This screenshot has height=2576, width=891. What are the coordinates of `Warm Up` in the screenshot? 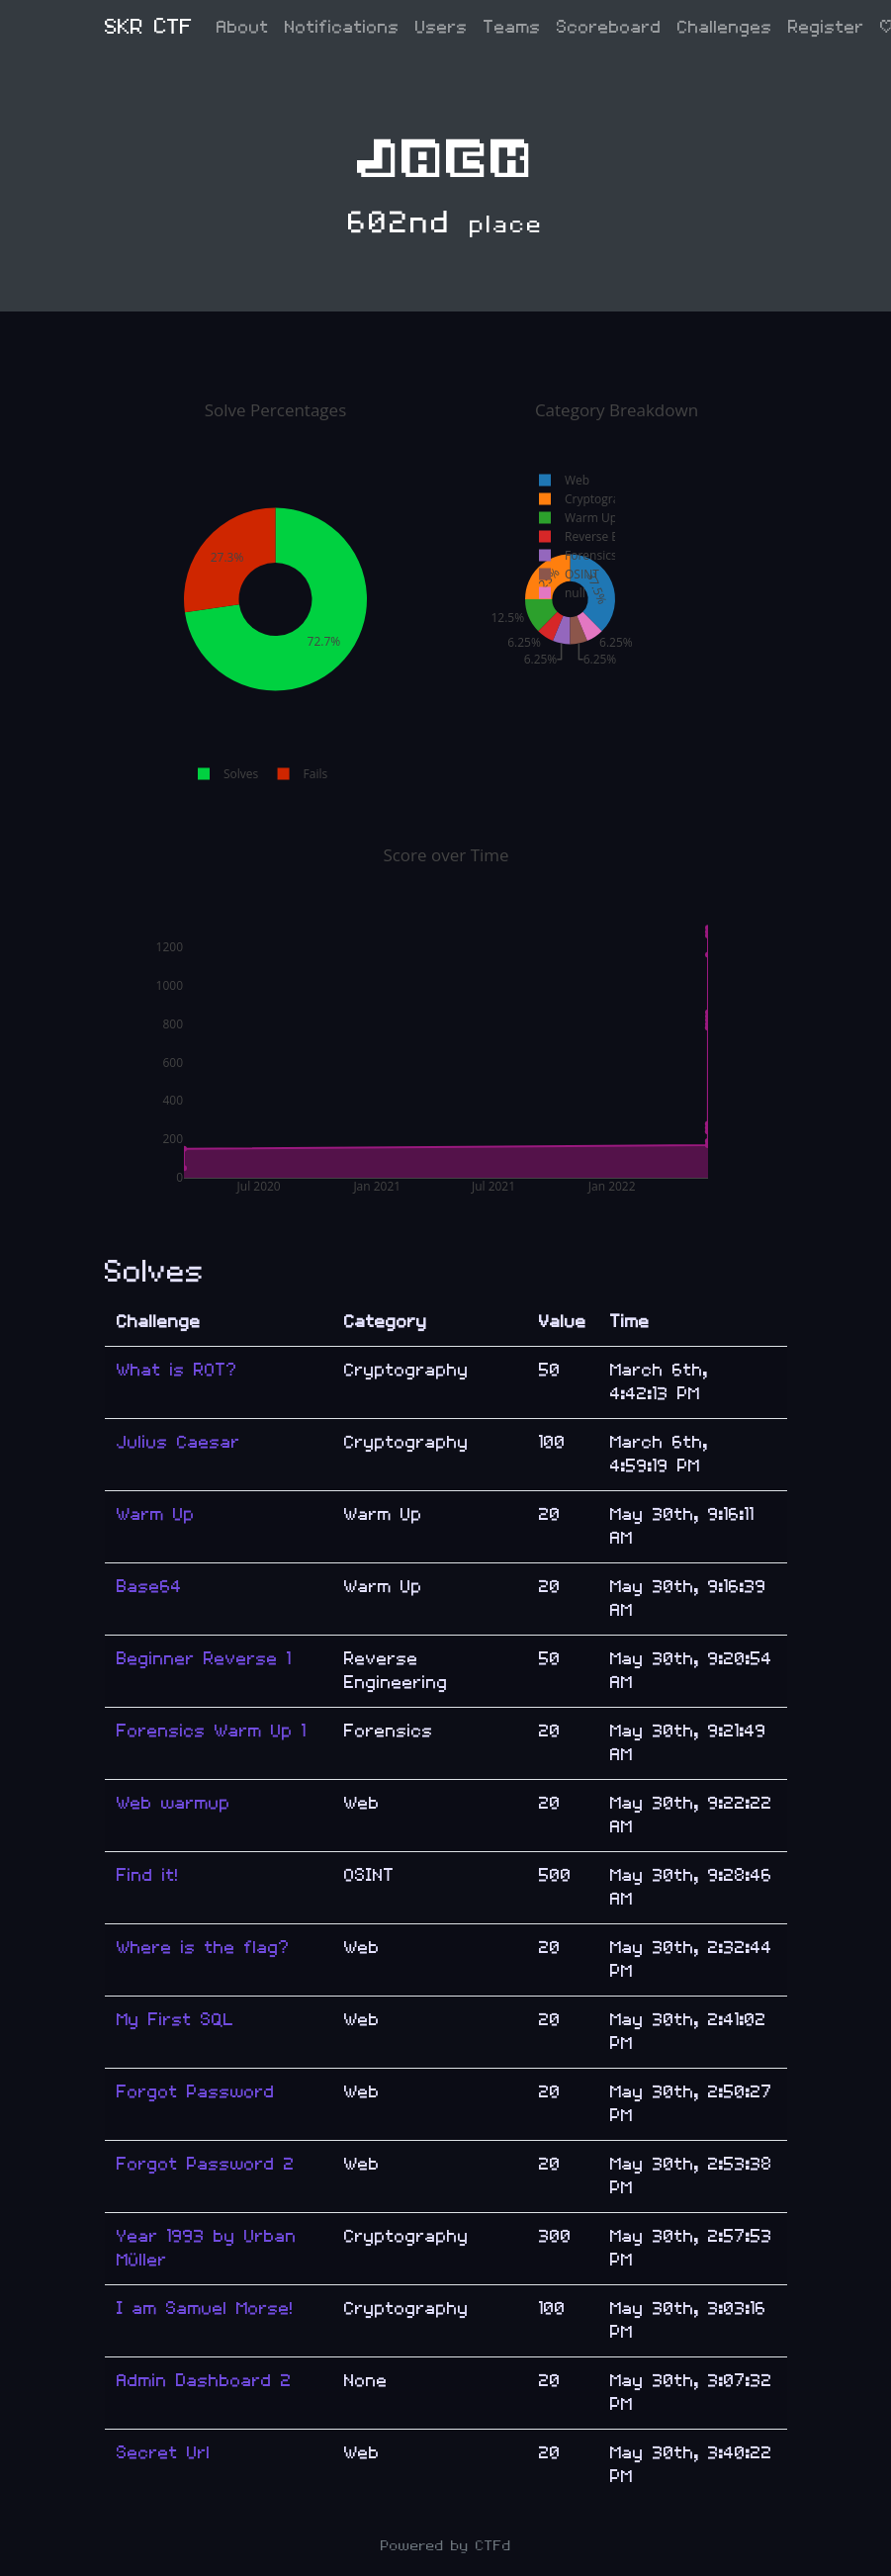 It's located at (156, 1514).